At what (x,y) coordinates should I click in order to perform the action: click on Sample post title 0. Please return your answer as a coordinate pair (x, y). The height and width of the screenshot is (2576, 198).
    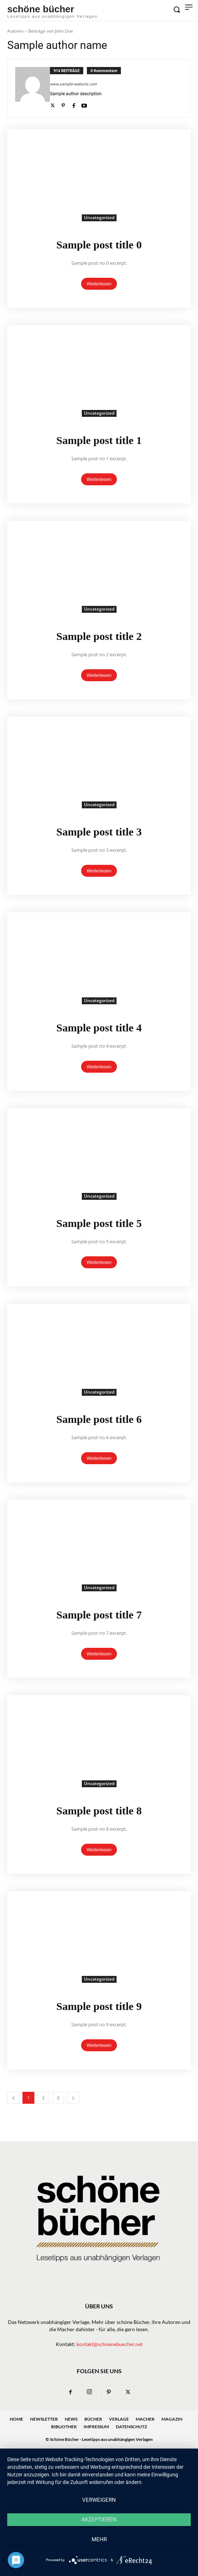
    Looking at the image, I should click on (99, 245).